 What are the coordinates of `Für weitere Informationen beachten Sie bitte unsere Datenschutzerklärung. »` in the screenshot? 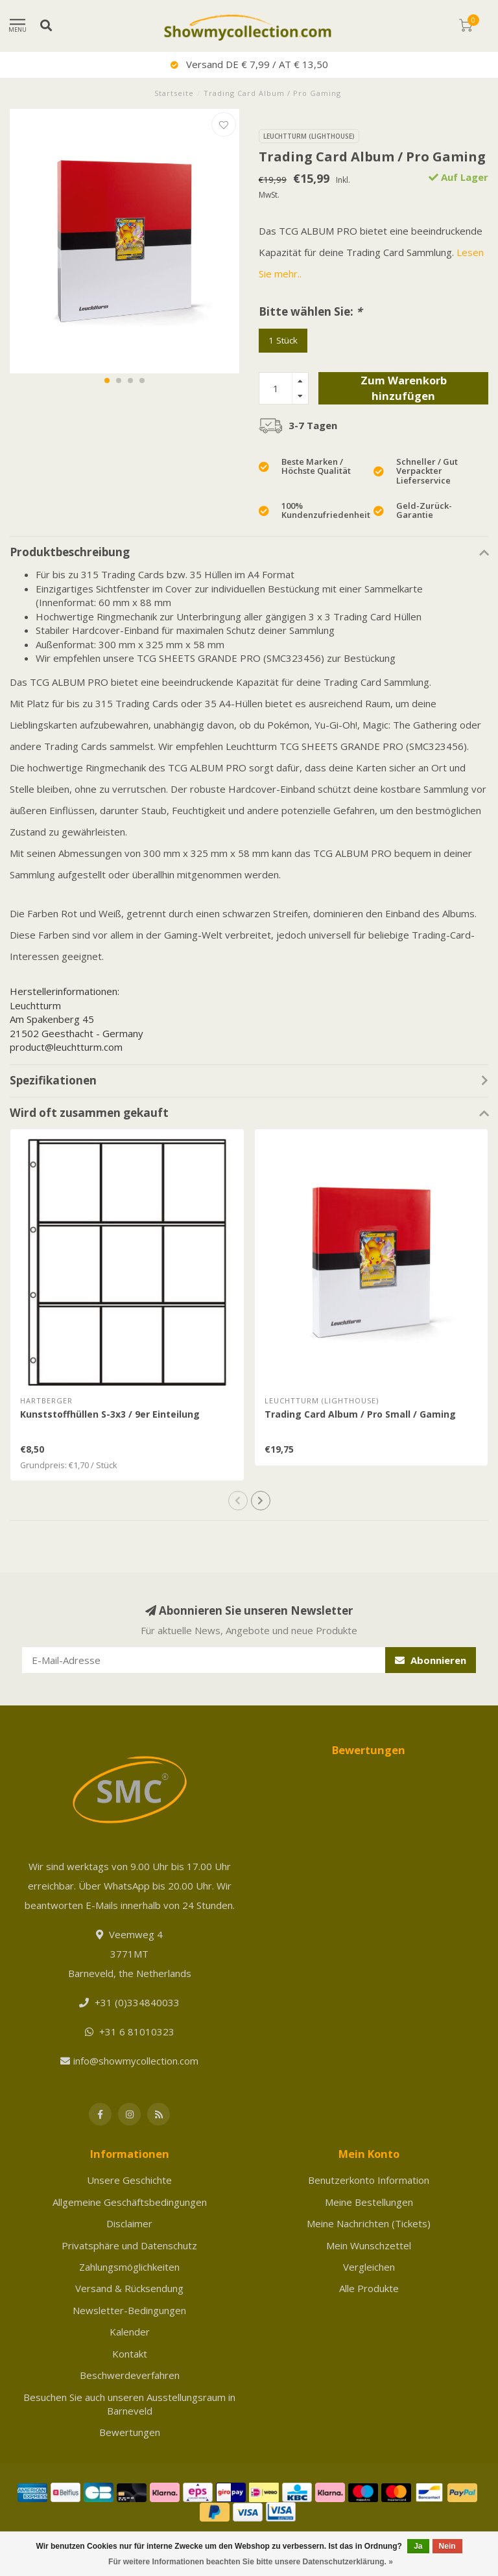 It's located at (250, 2561).